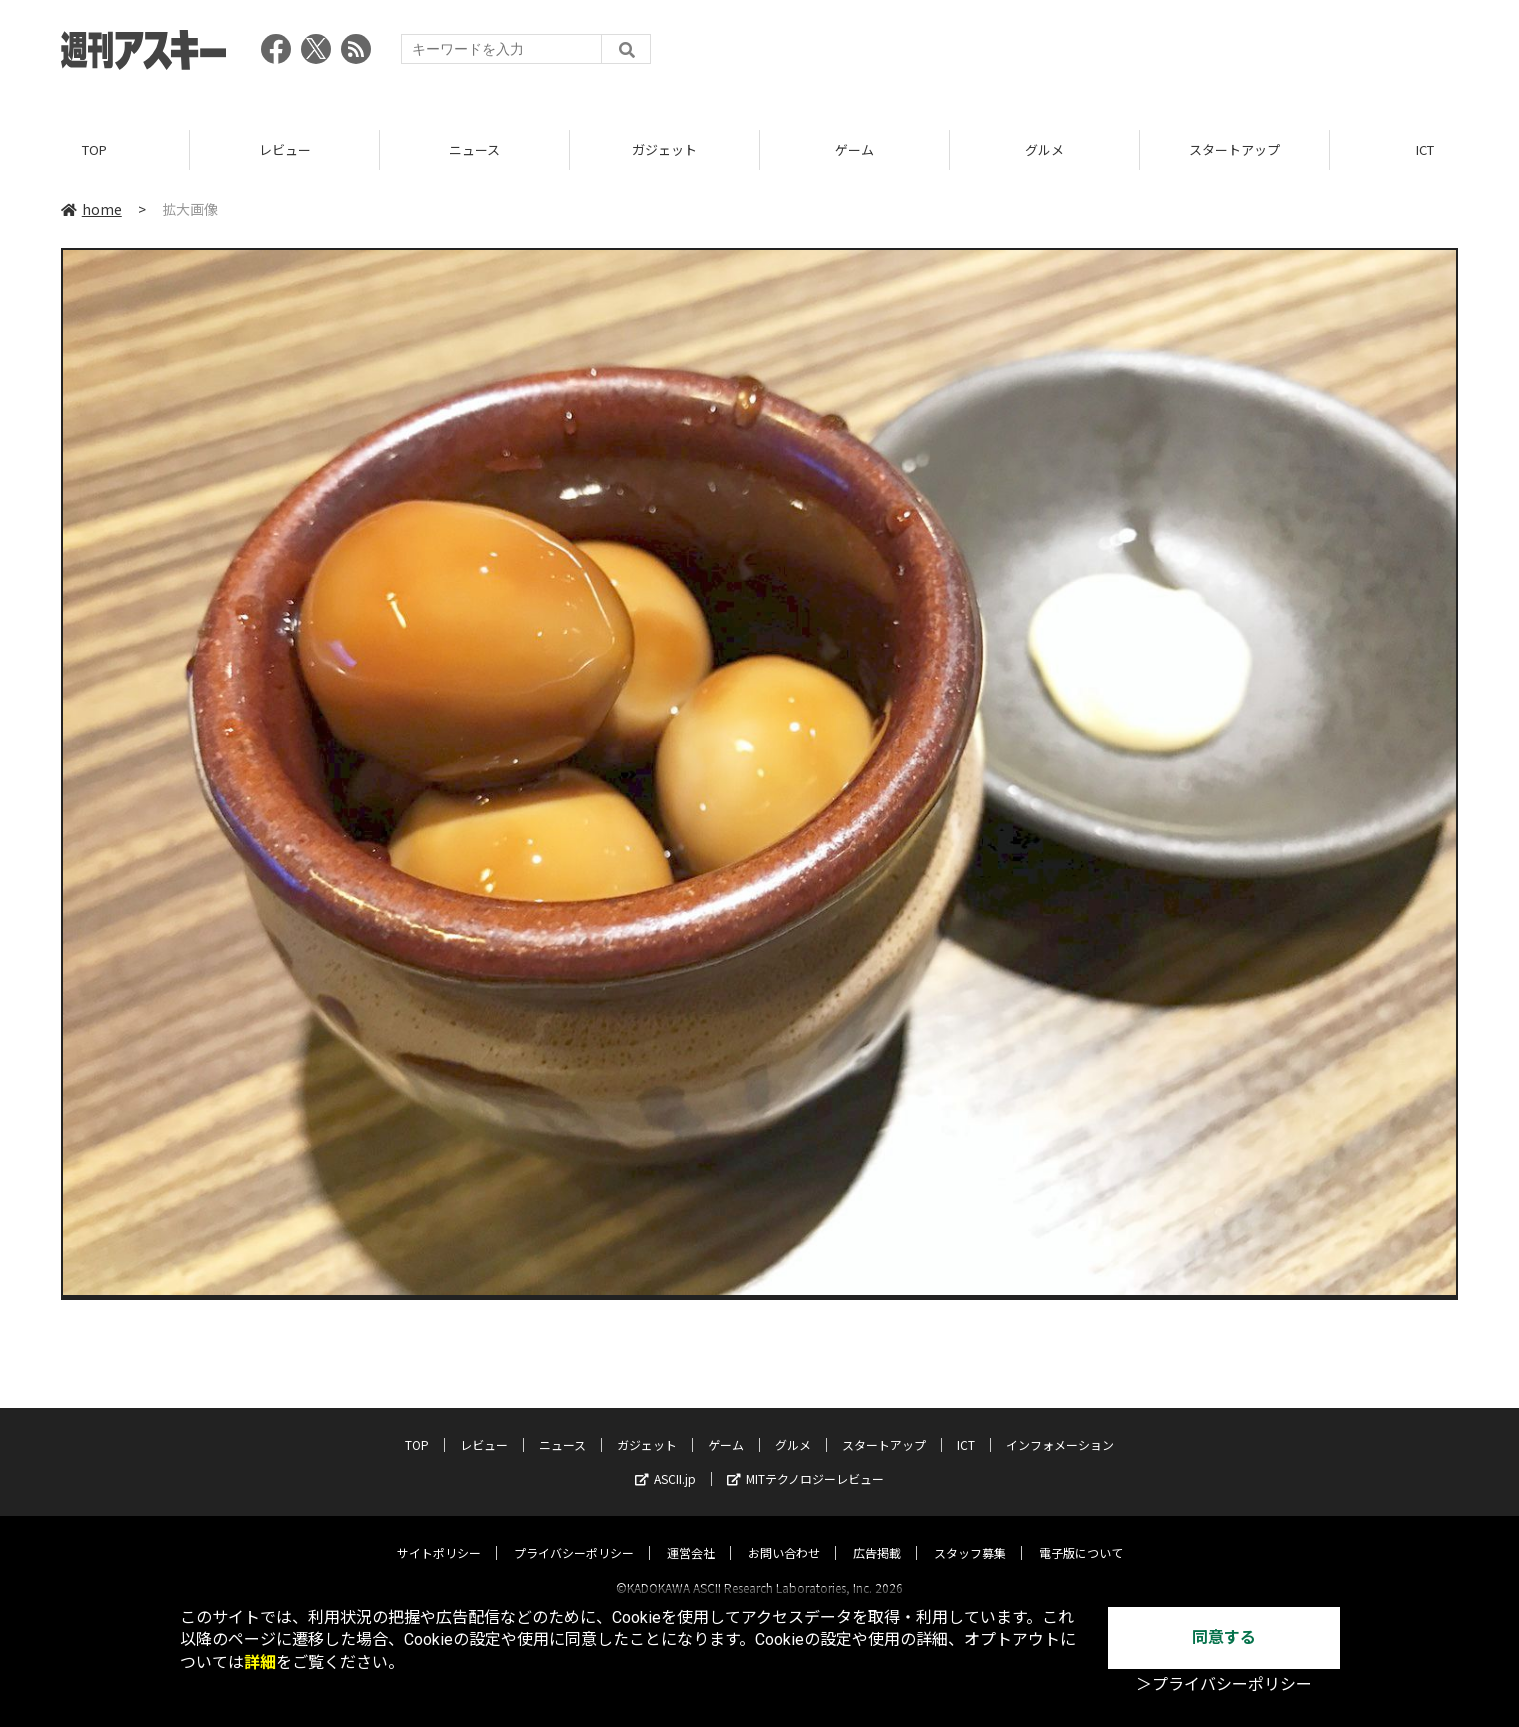 This screenshot has height=1727, width=1519. Describe the element at coordinates (1224, 1637) in the screenshot. I see `同意する` at that location.